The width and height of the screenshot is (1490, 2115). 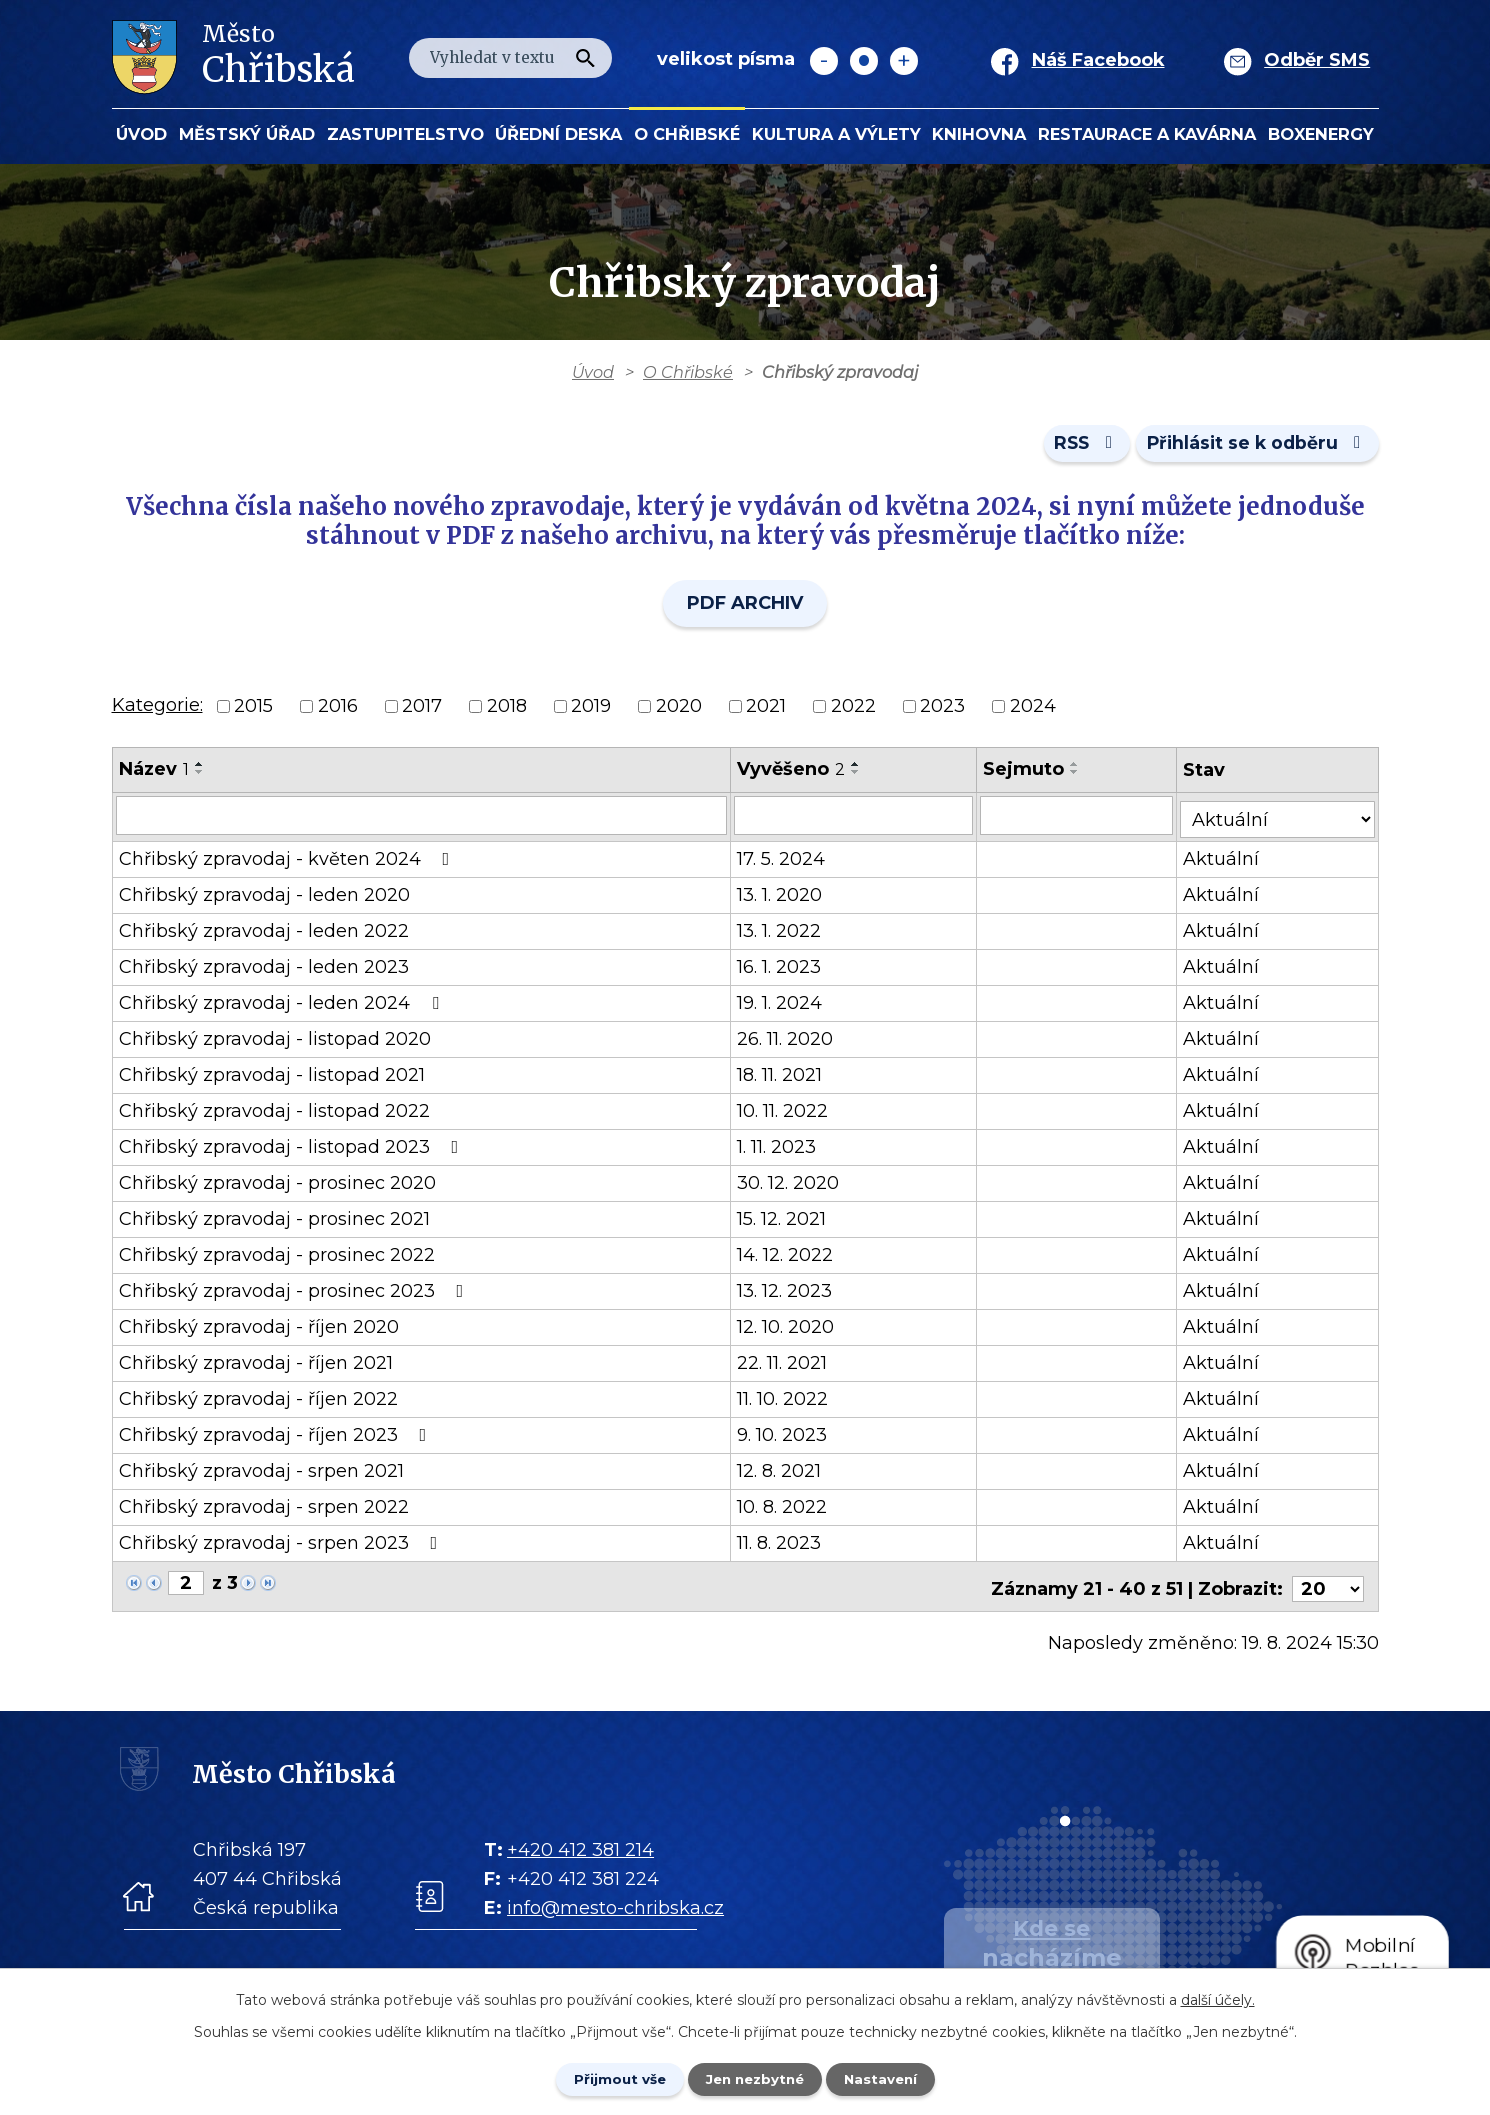 I want to click on Městský úřad, so click(x=247, y=134).